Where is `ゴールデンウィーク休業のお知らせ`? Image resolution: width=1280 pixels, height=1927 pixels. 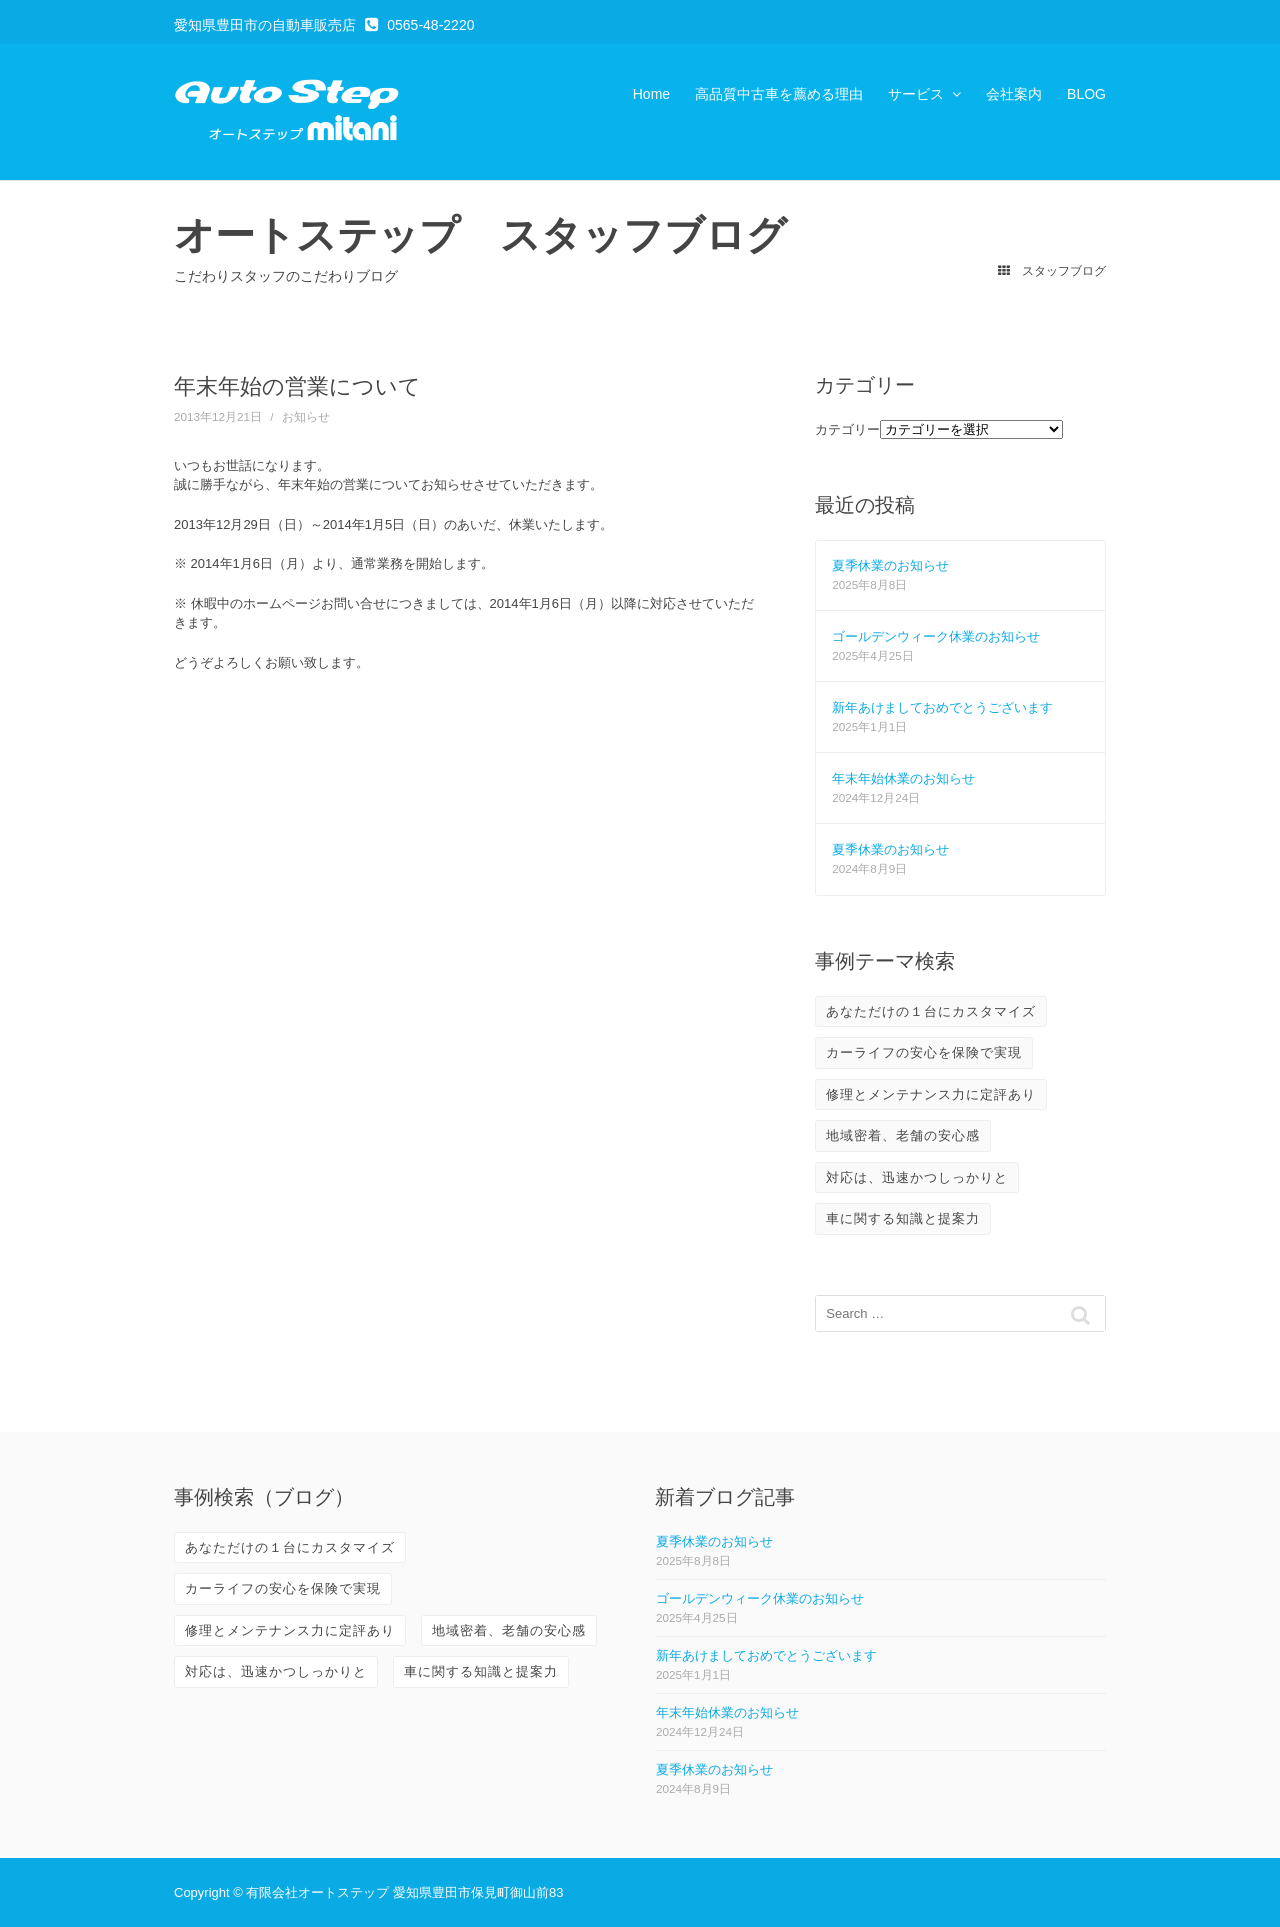 ゴールデンウィーク休業のお知らせ is located at coordinates (936, 636).